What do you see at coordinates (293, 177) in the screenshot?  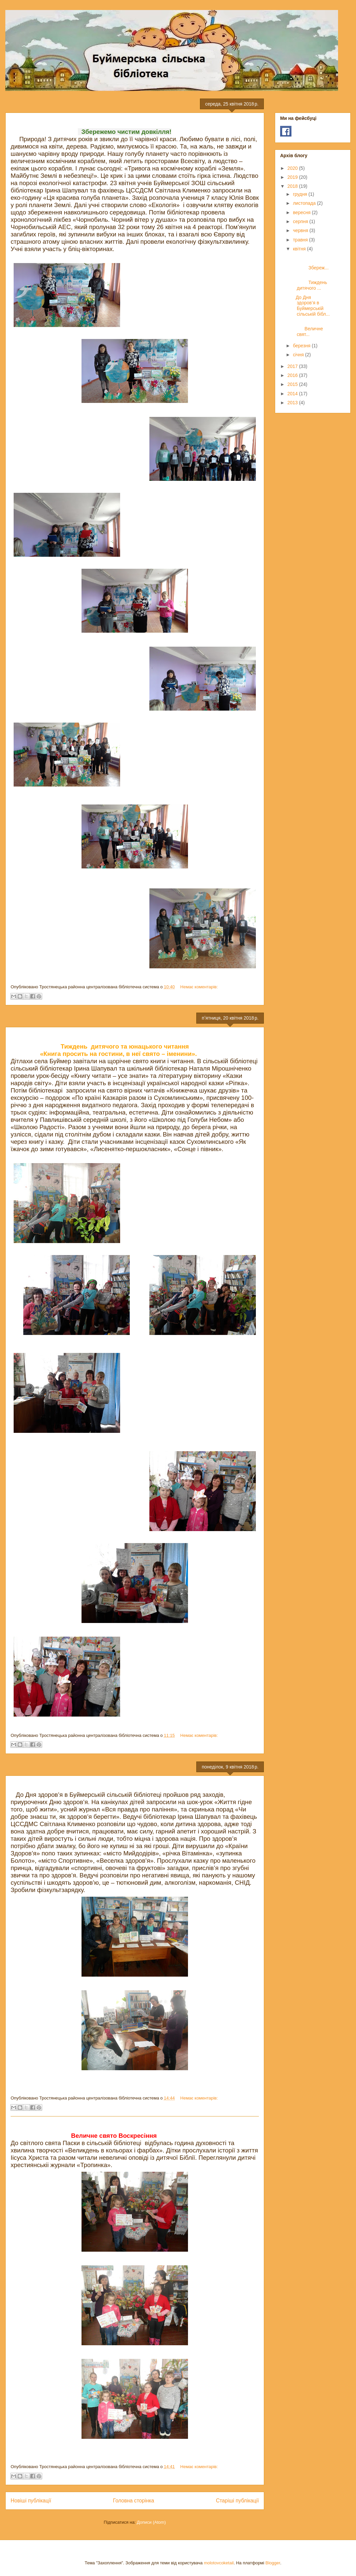 I see `2019` at bounding box center [293, 177].